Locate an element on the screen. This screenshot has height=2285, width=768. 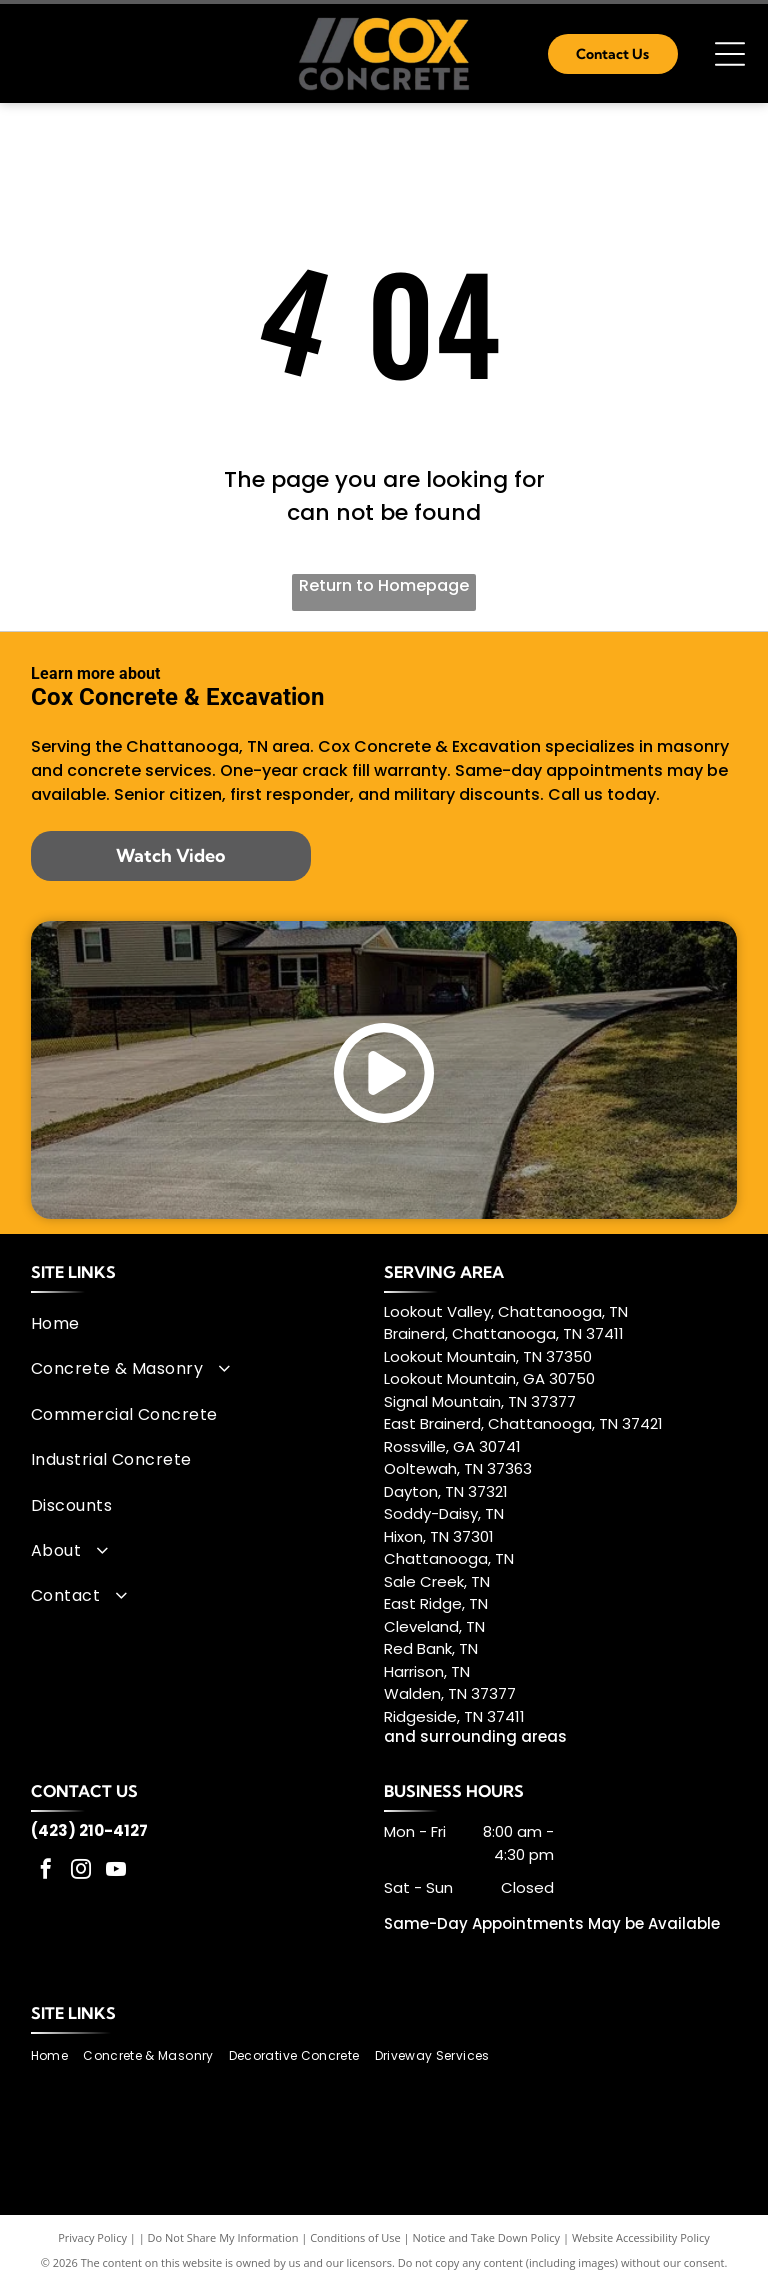
[instagram] is located at coordinates (81, 1871).